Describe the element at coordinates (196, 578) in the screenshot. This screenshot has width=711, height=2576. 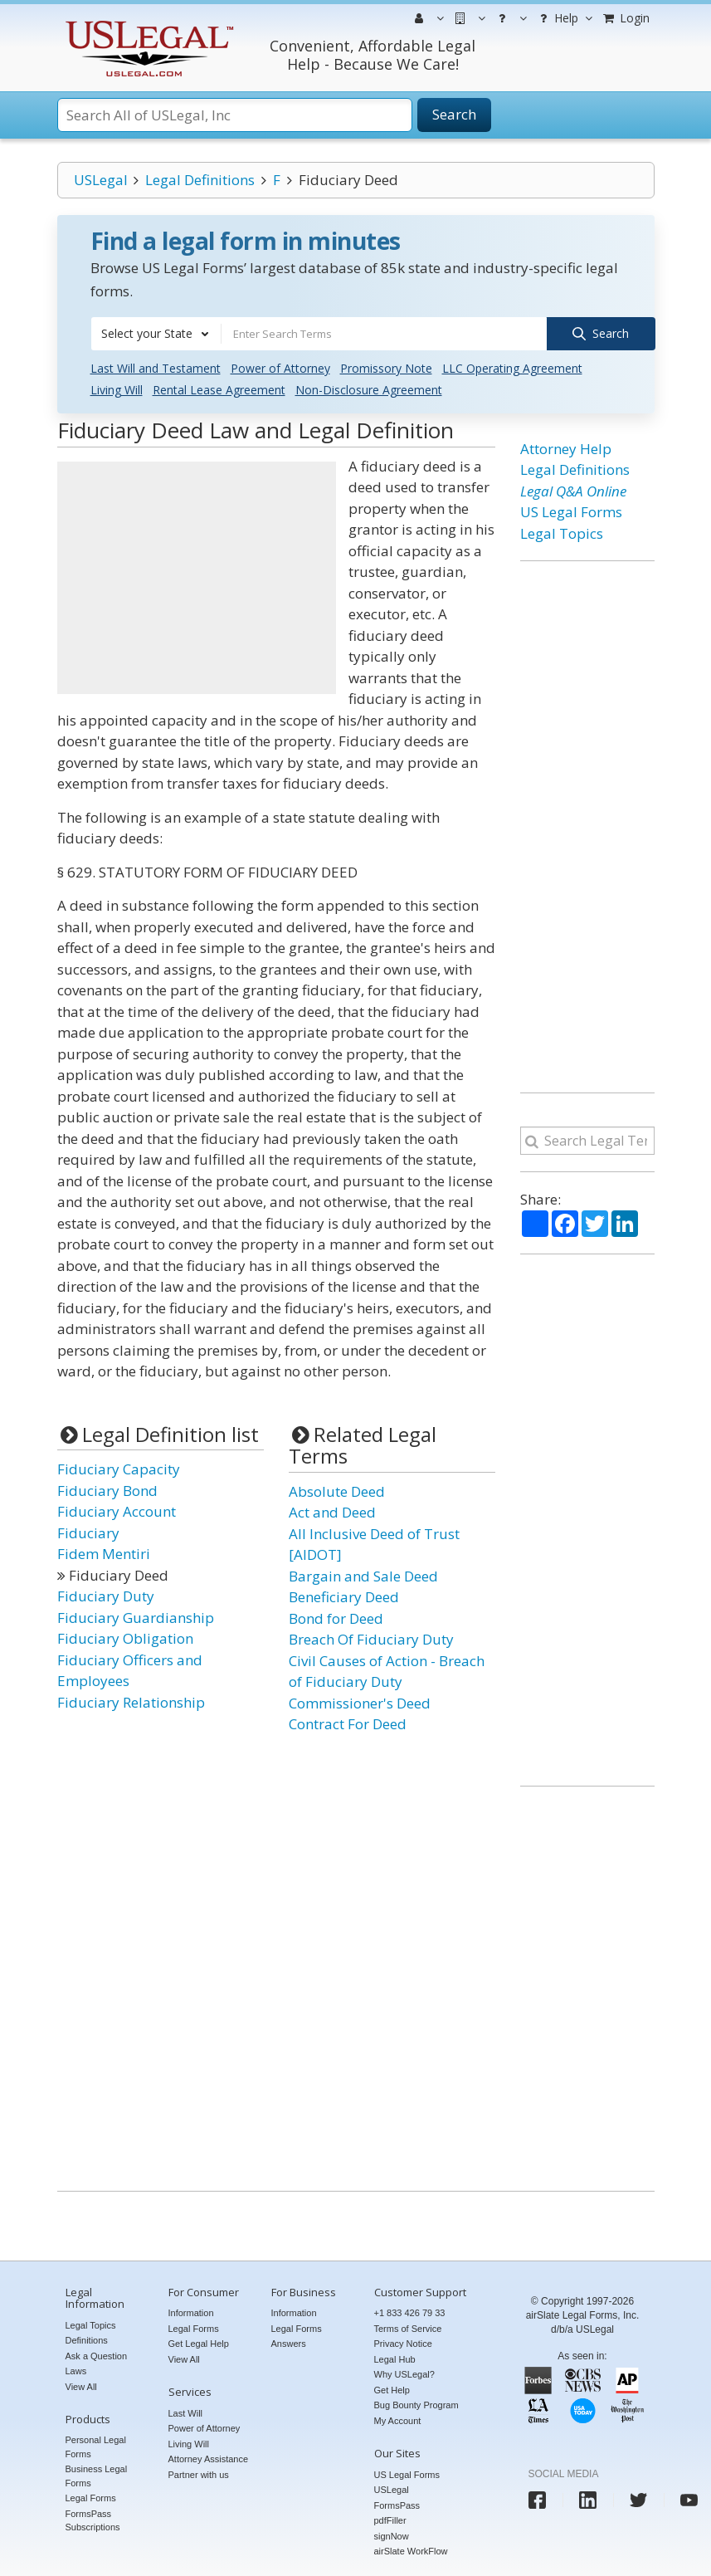
I see `[Advertisement]` at that location.